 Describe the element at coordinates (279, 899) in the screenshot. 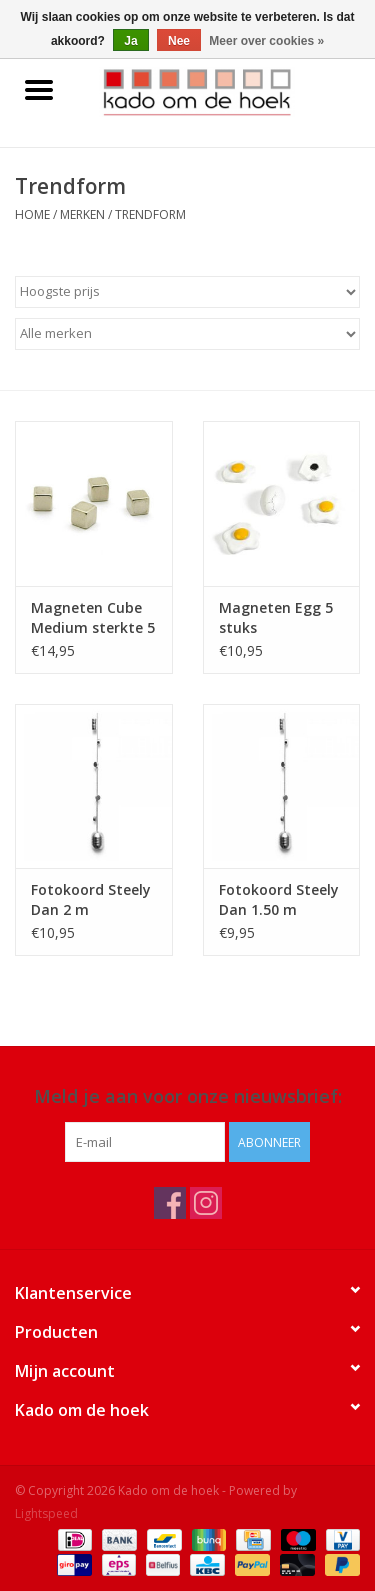

I see `Fotokoord Steely Dan 1.50 m` at that location.